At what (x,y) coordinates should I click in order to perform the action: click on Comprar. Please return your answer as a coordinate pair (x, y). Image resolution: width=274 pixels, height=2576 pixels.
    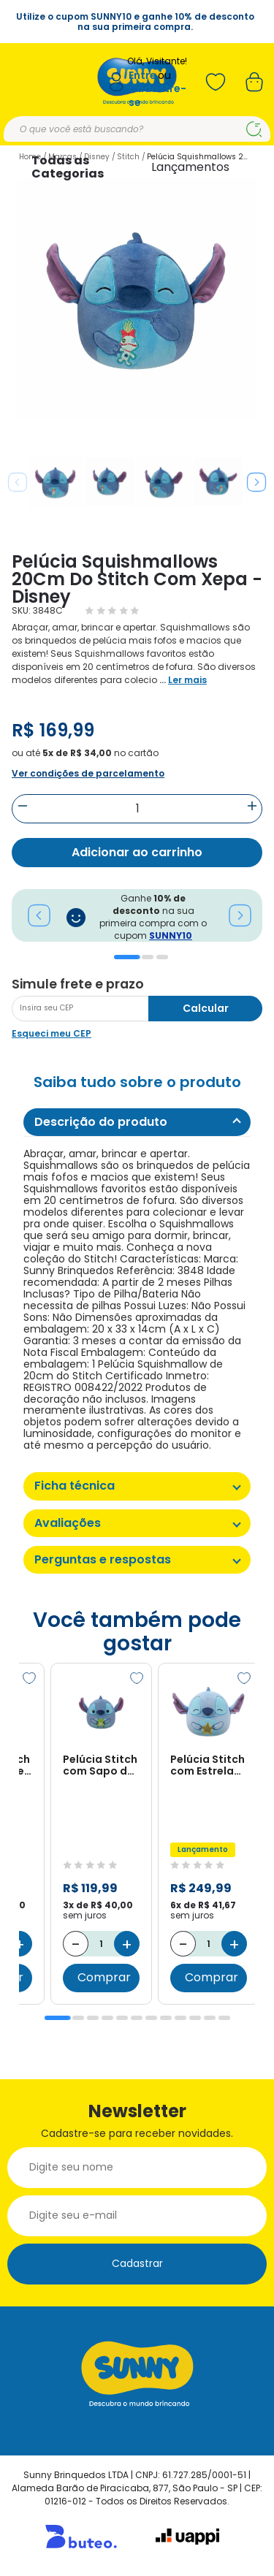
    Looking at the image, I should click on (104, 1978).